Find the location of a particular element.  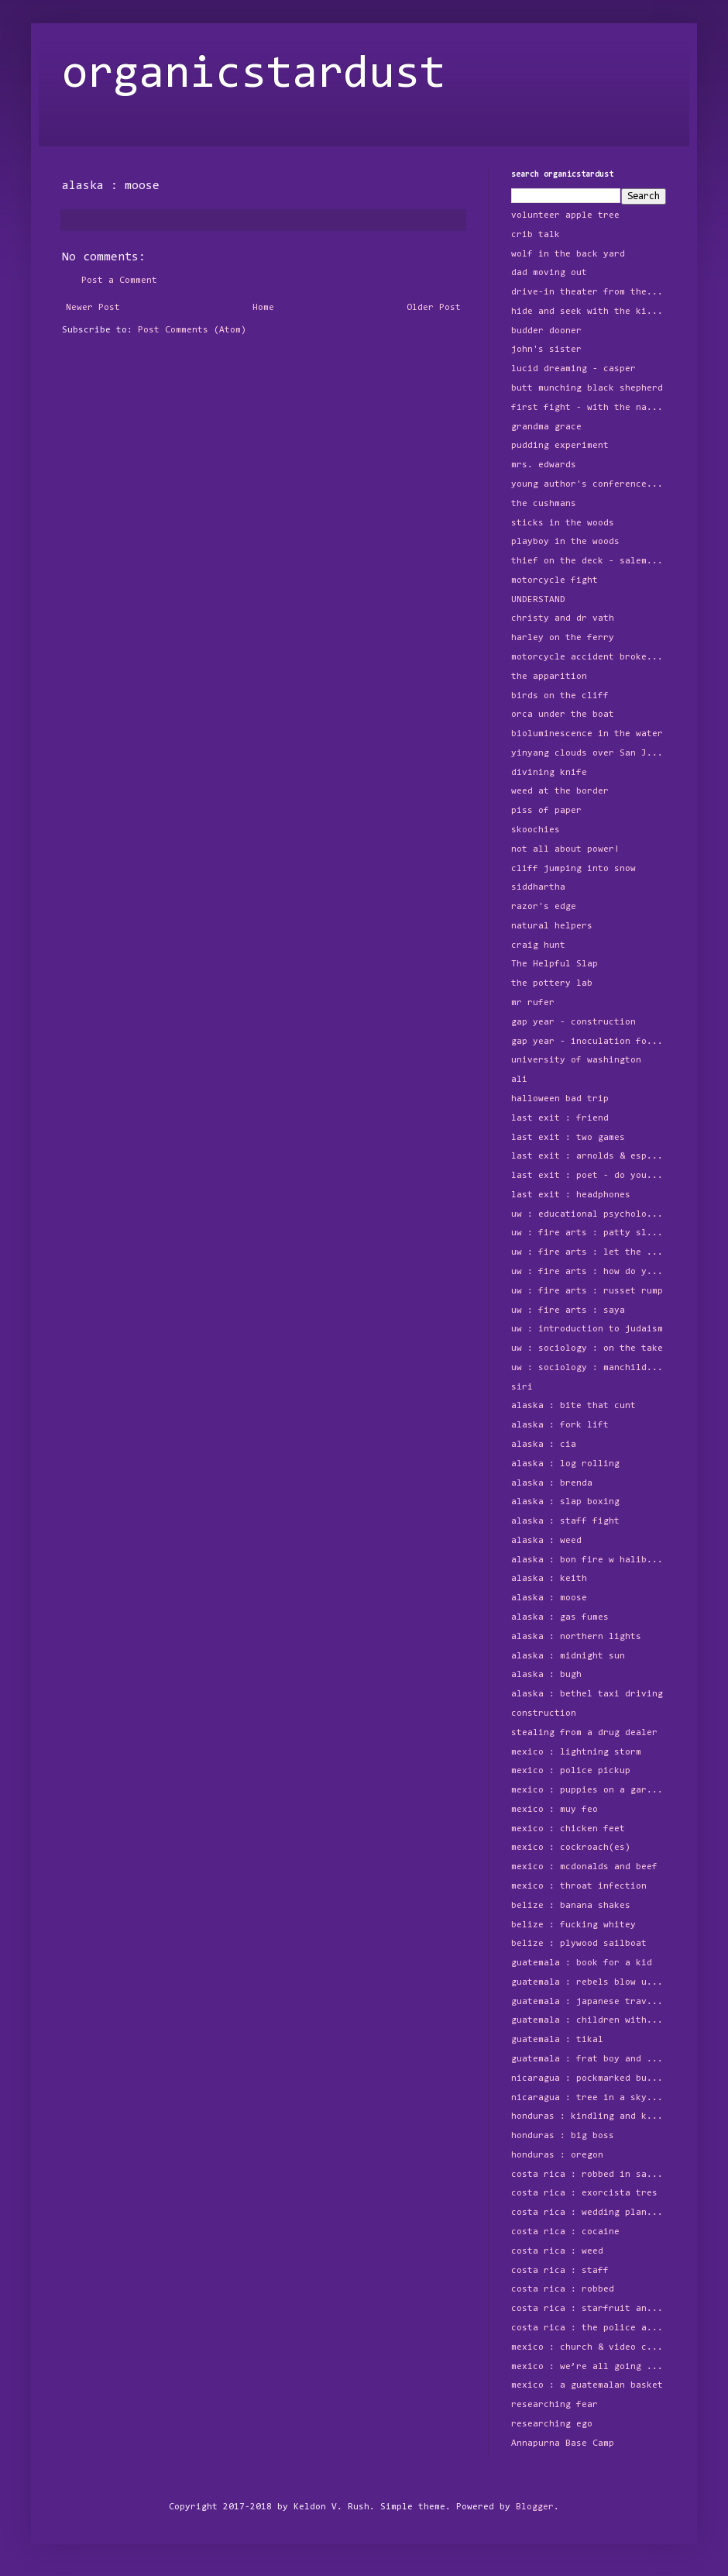

last exit : headphones is located at coordinates (570, 1195).